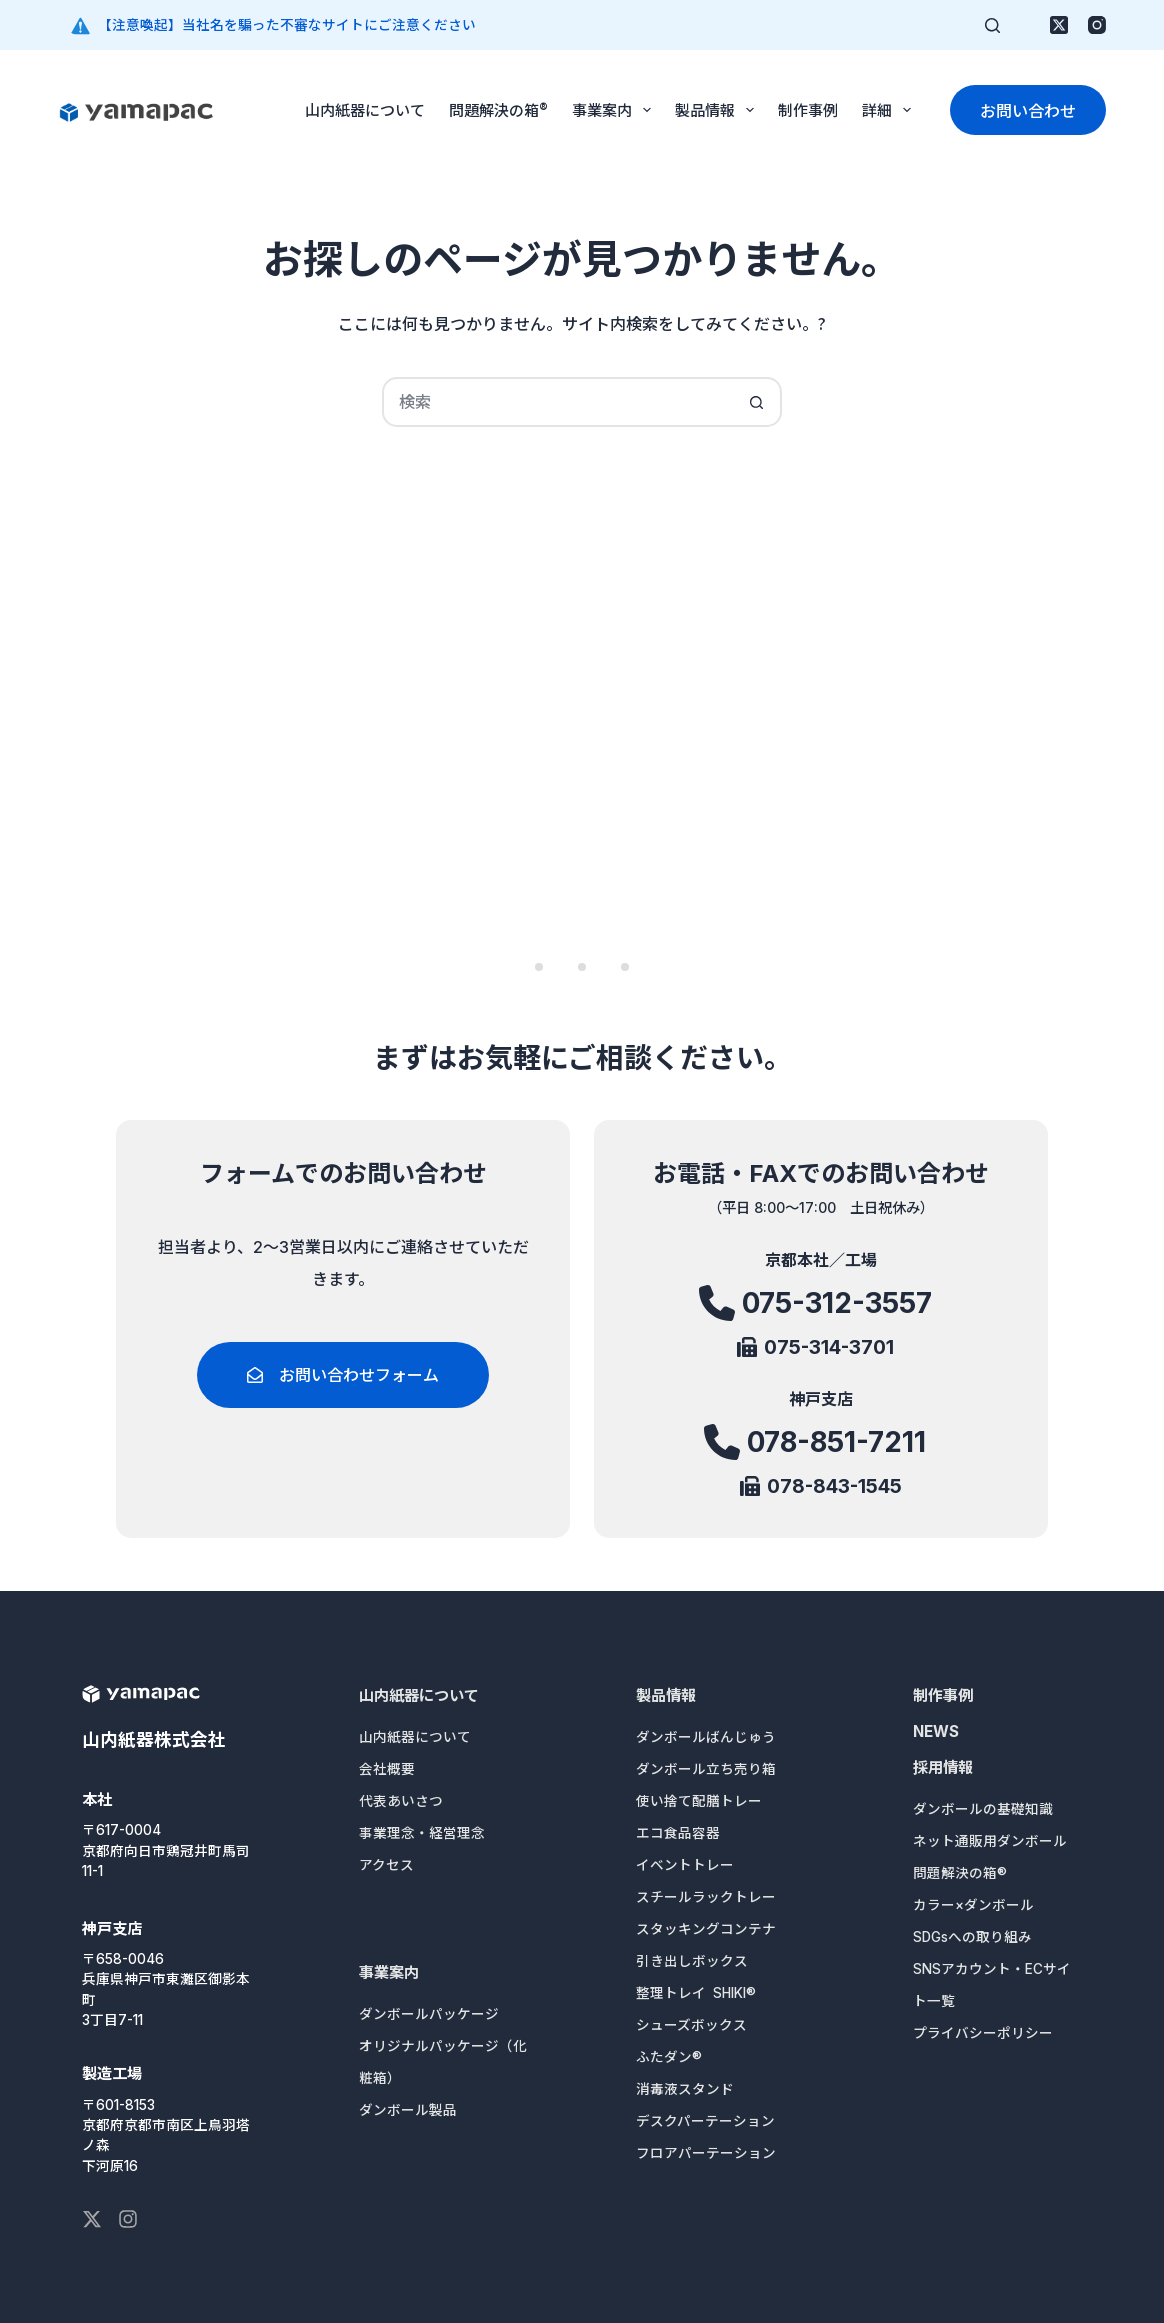 Image resolution: width=1164 pixels, height=2323 pixels. What do you see at coordinates (422, 1833) in the screenshot?
I see `事業理念・経営理念` at bounding box center [422, 1833].